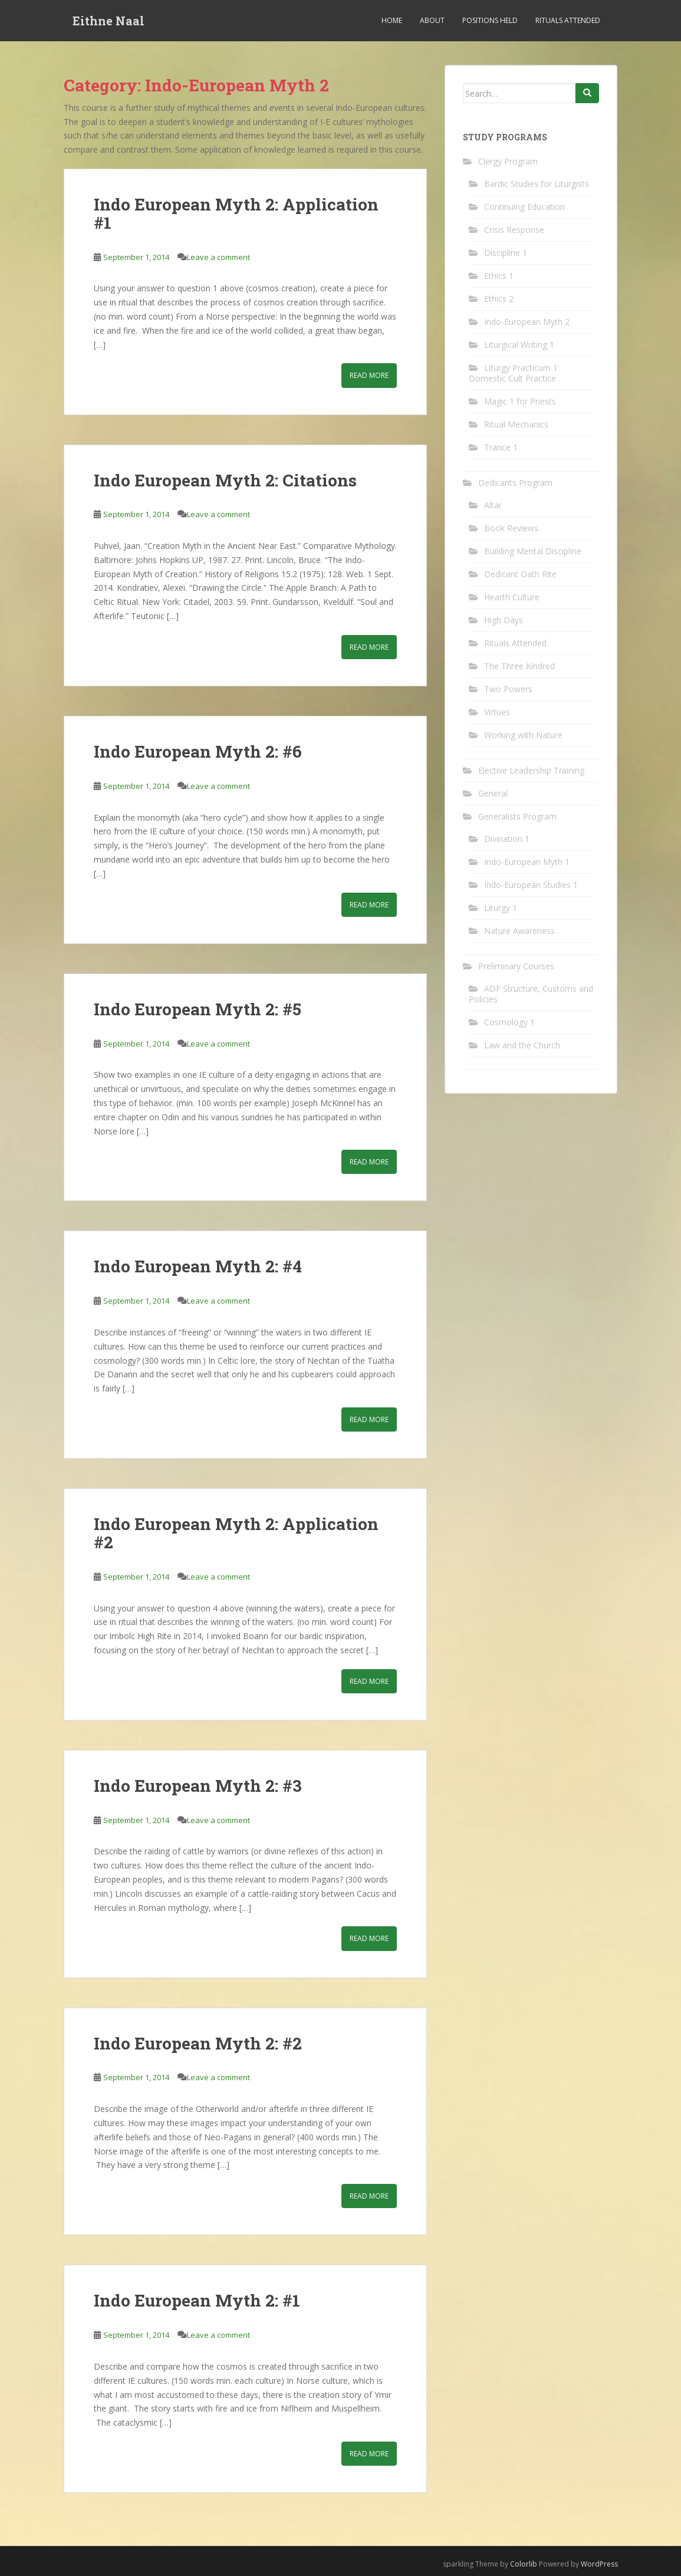  What do you see at coordinates (516, 966) in the screenshot?
I see `Preliminary Courses` at bounding box center [516, 966].